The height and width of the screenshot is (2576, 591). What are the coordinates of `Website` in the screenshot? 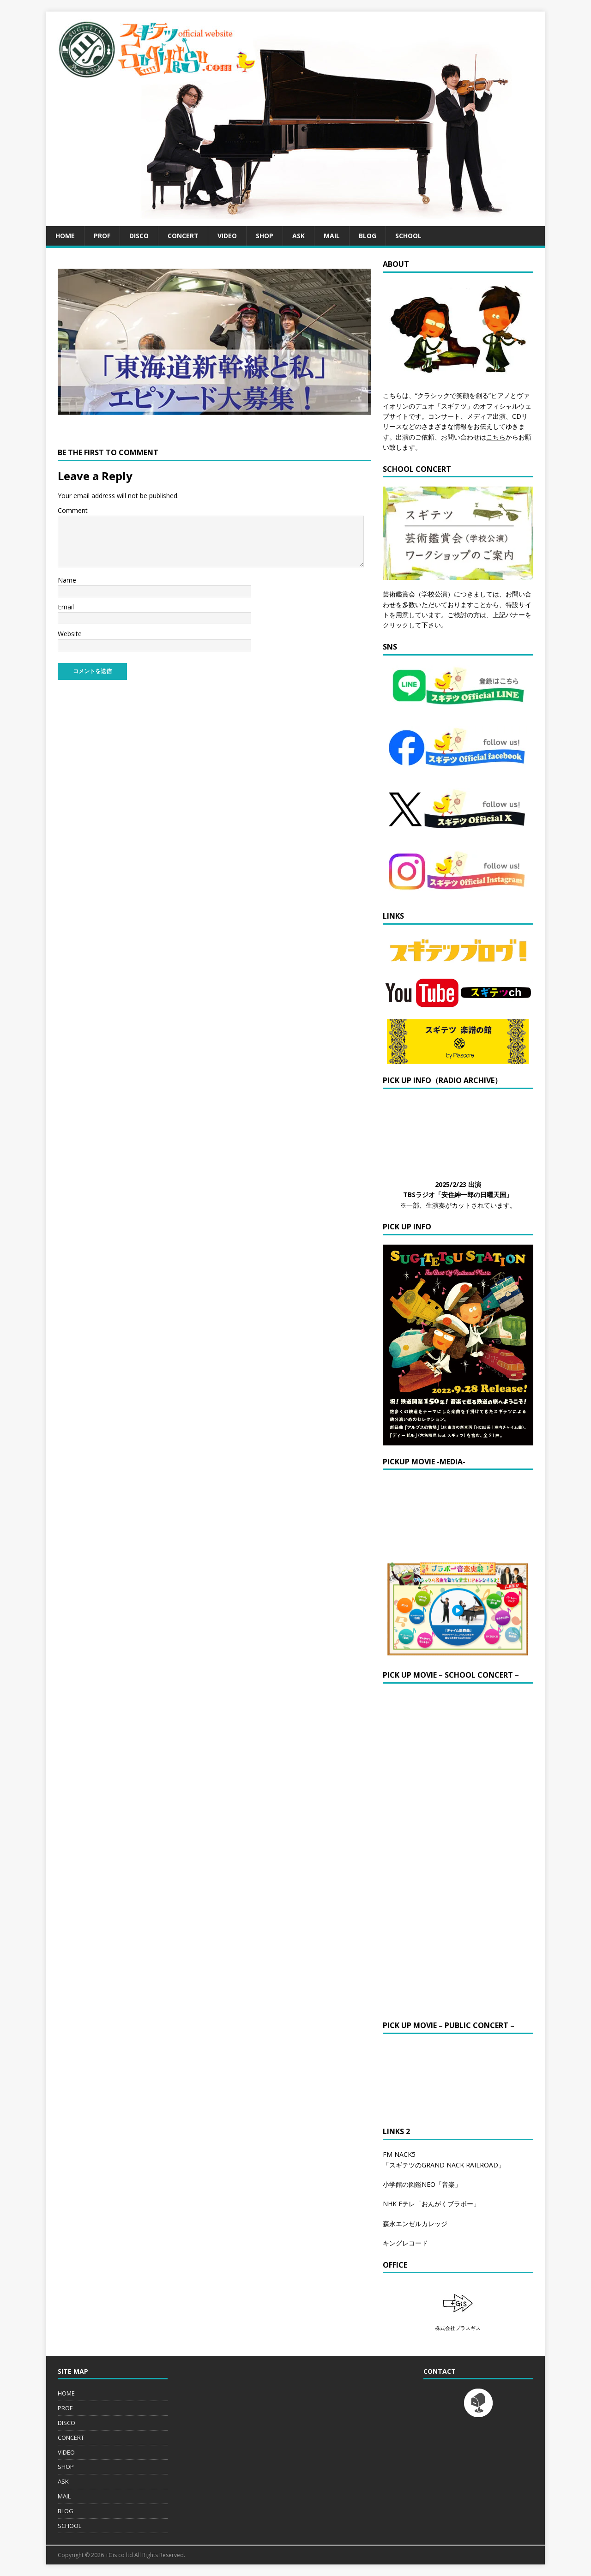 It's located at (70, 633).